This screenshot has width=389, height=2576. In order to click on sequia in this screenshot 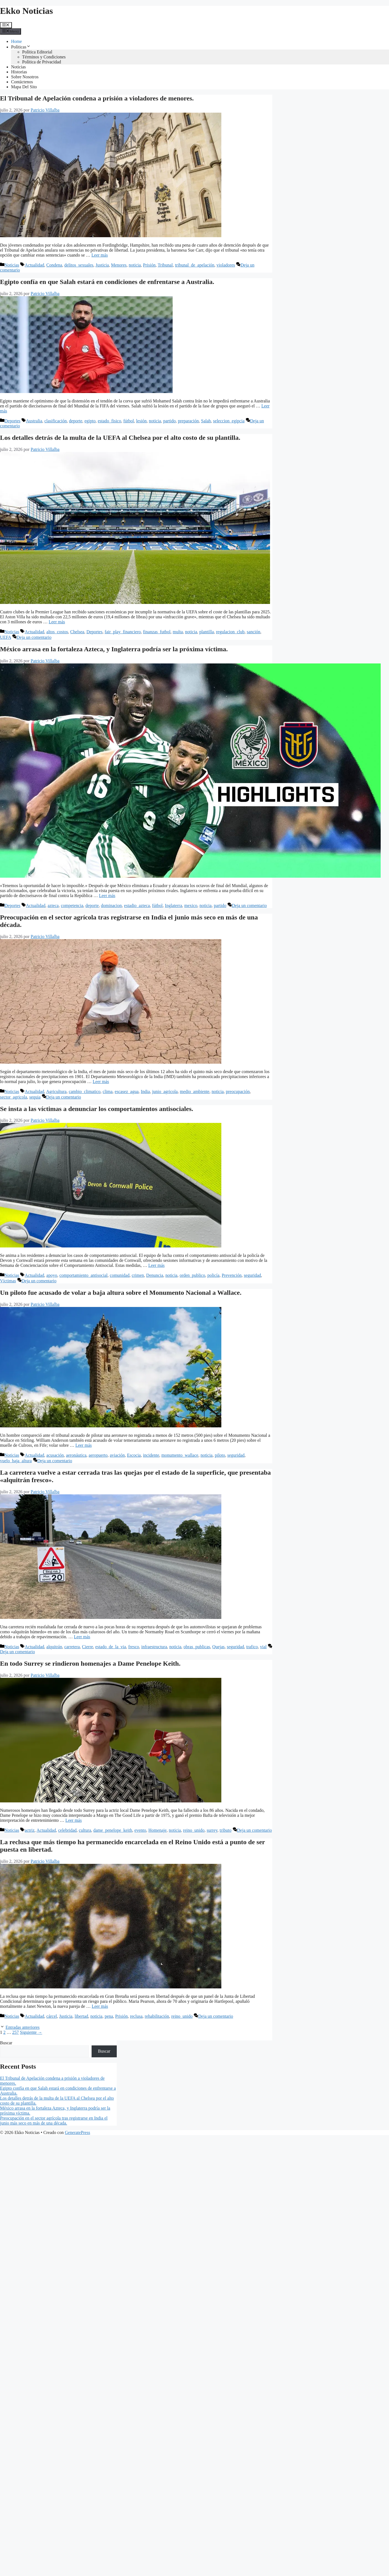, I will do `click(35, 1097)`.